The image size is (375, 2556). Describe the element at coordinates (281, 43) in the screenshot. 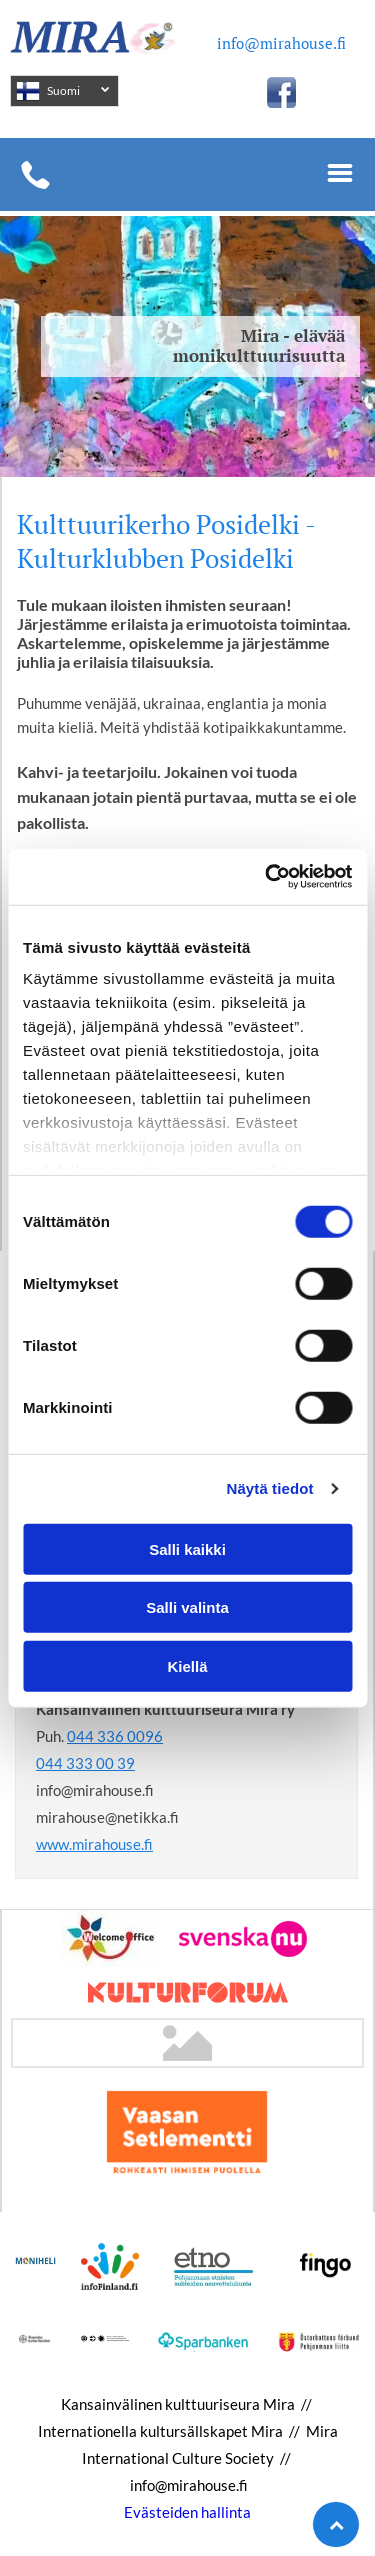

I see `info@mirahouse.fi` at that location.